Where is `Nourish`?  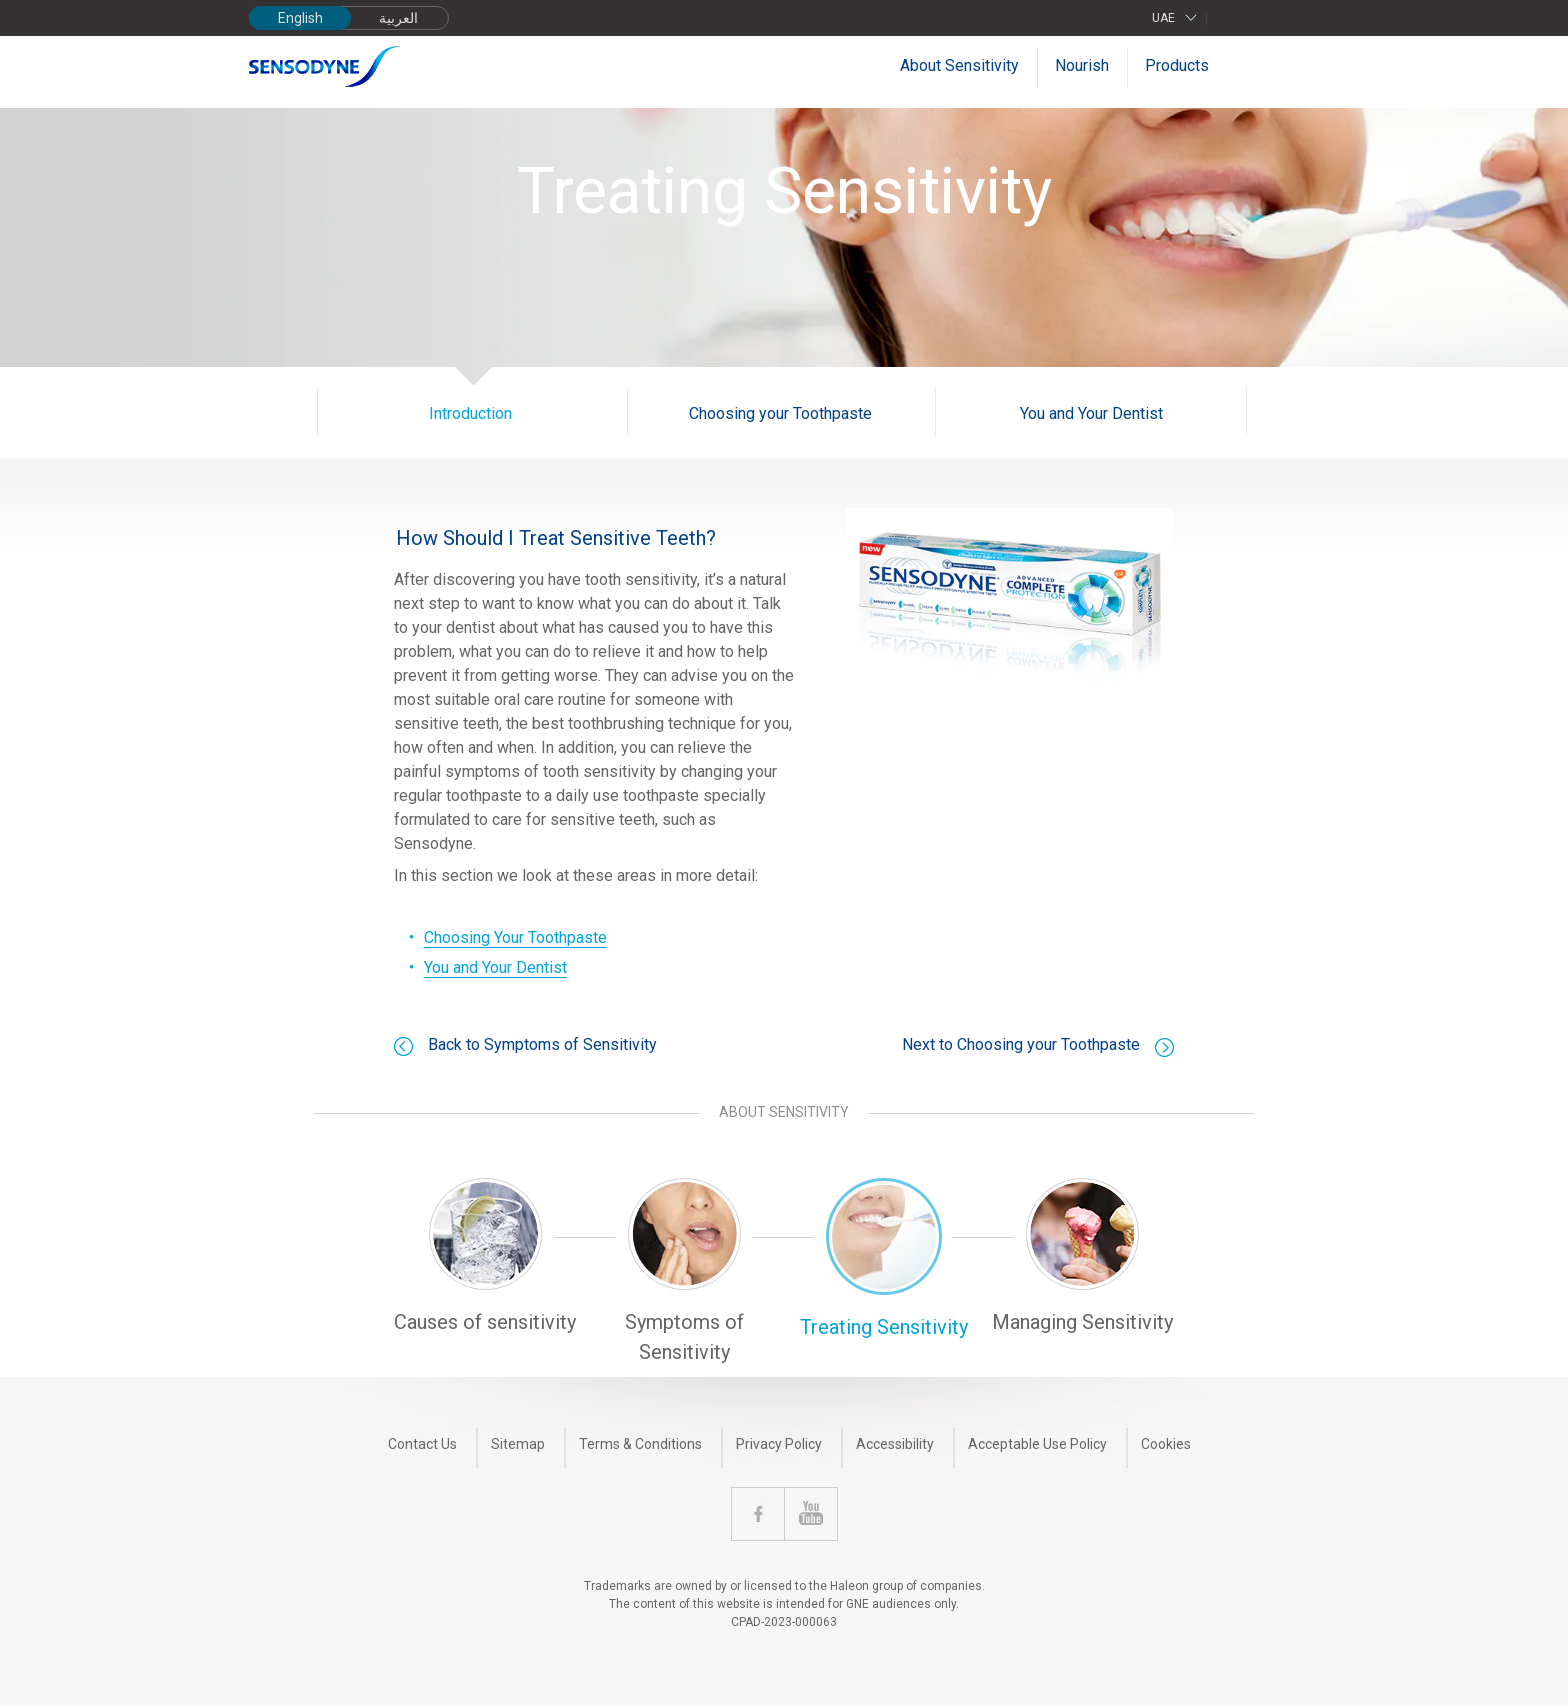
Nourish is located at coordinates (1082, 65).